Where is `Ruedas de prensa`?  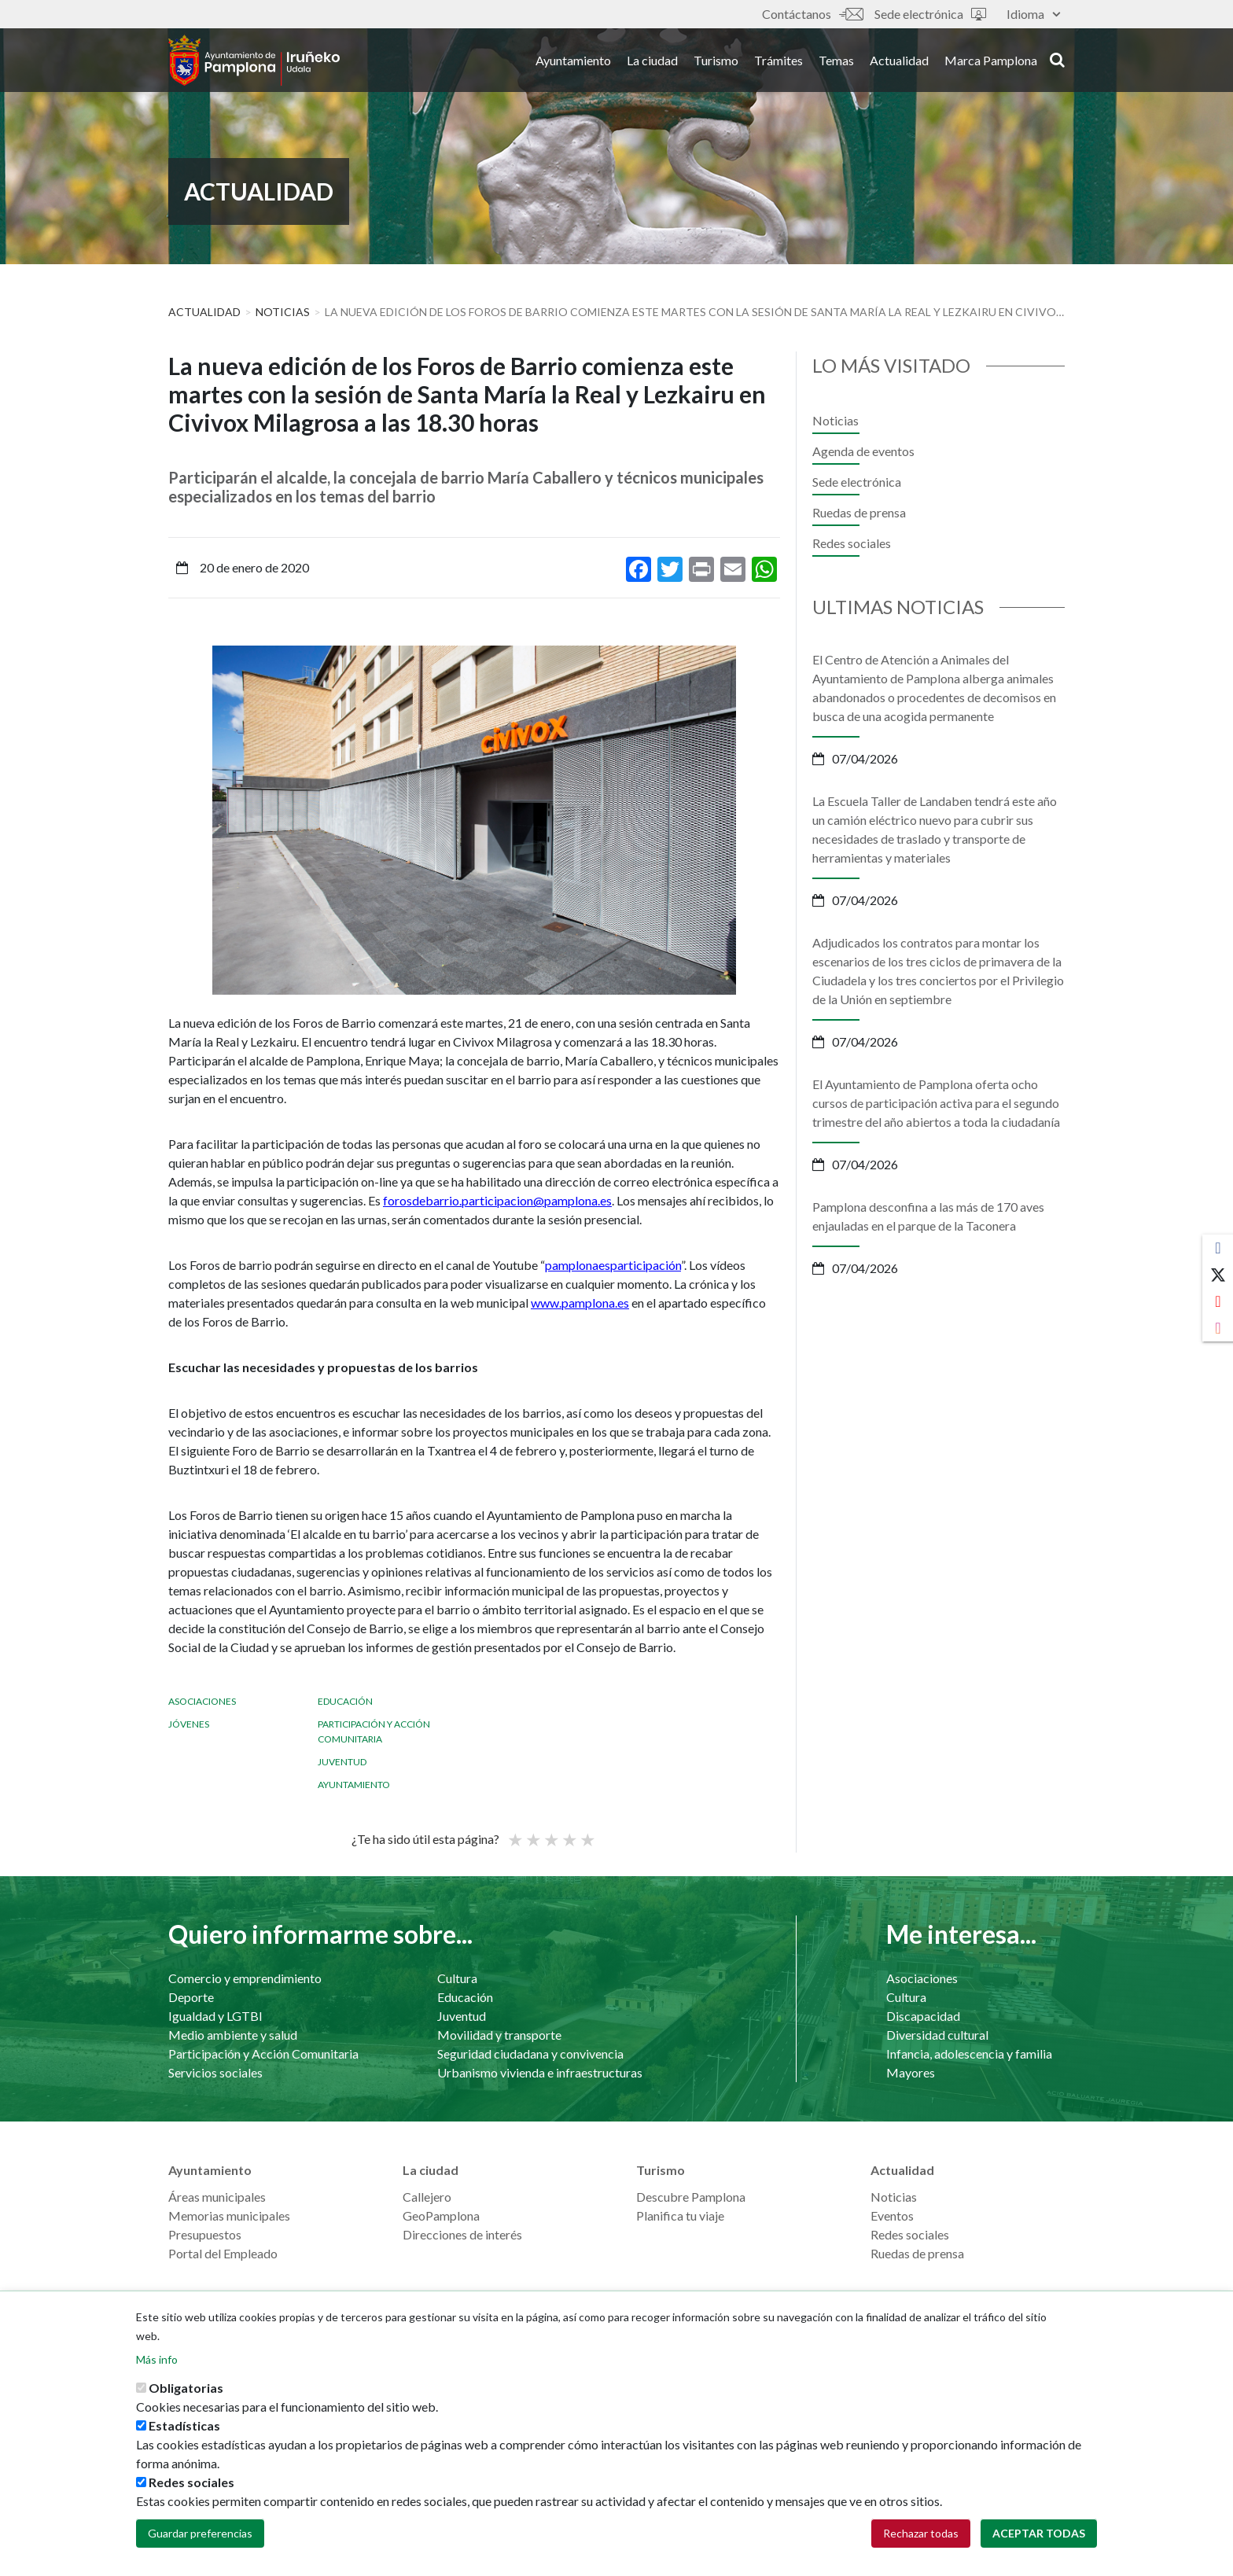
Ruedas de prensa is located at coordinates (859, 512).